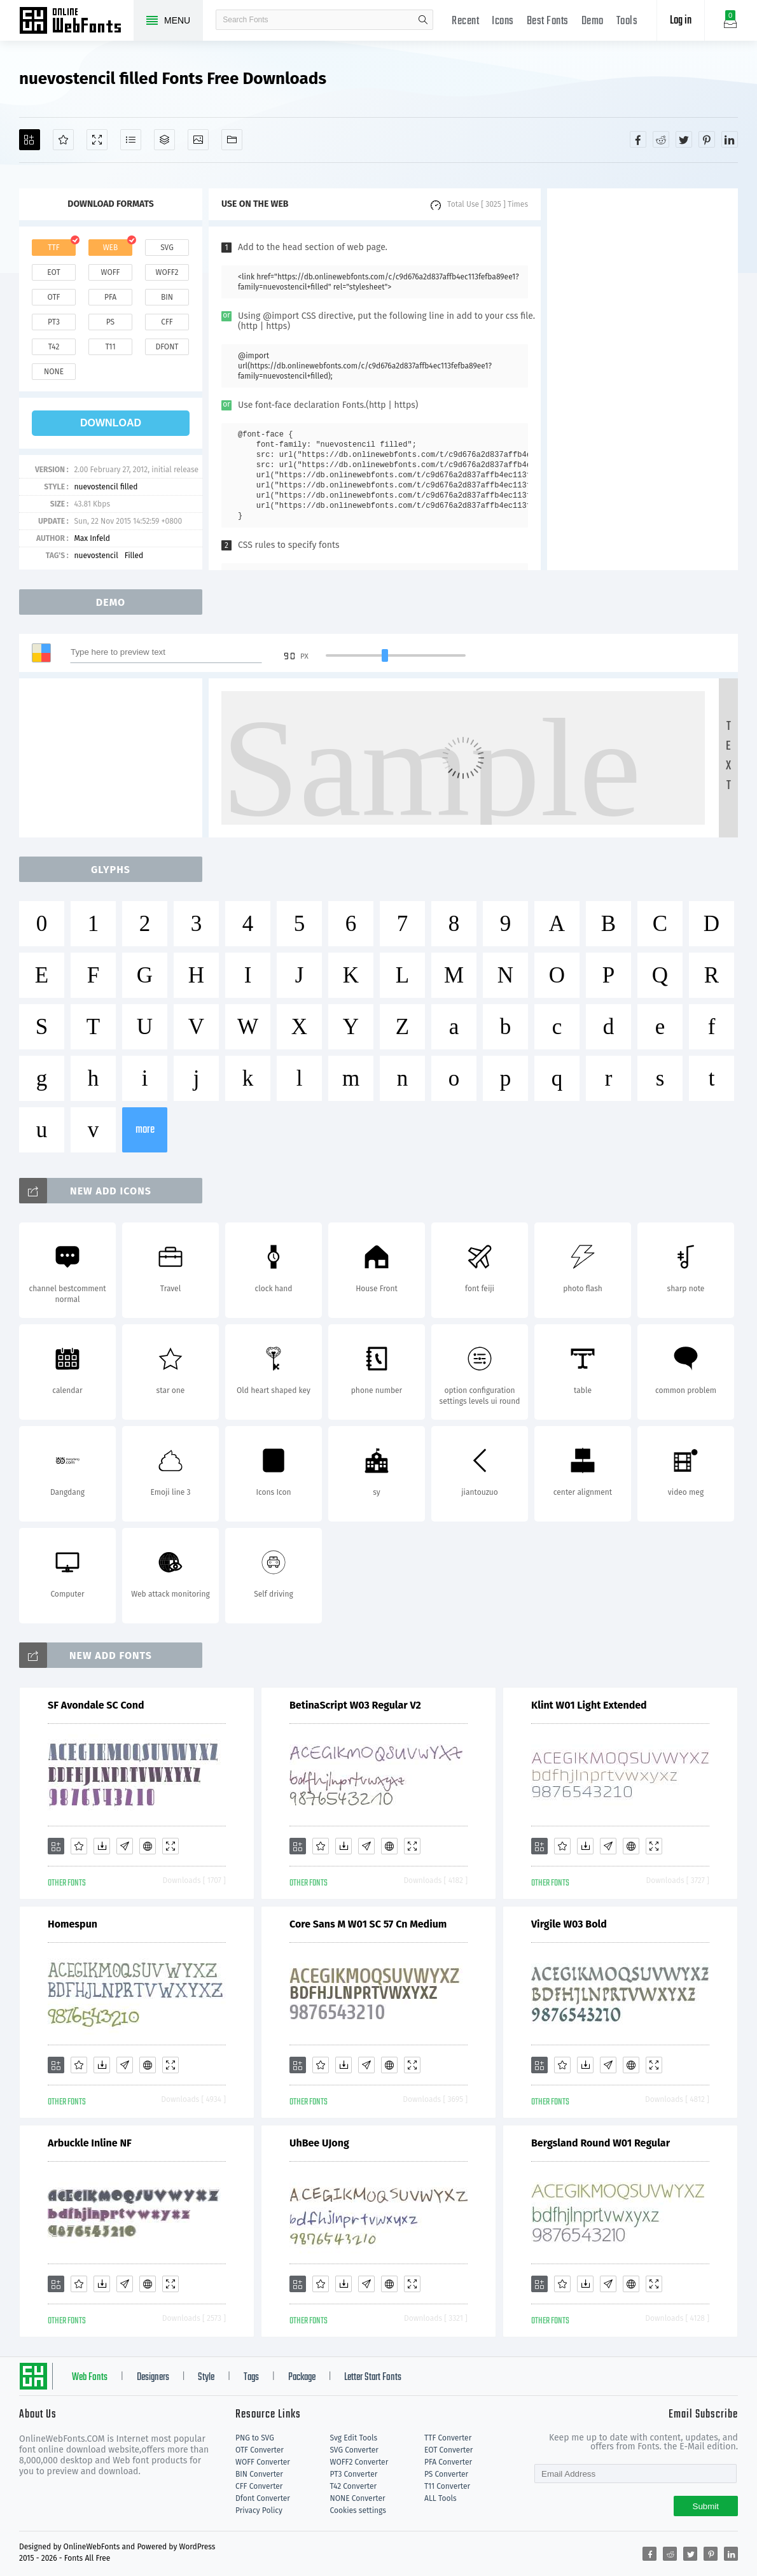  I want to click on [Demo], so click(97, 139).